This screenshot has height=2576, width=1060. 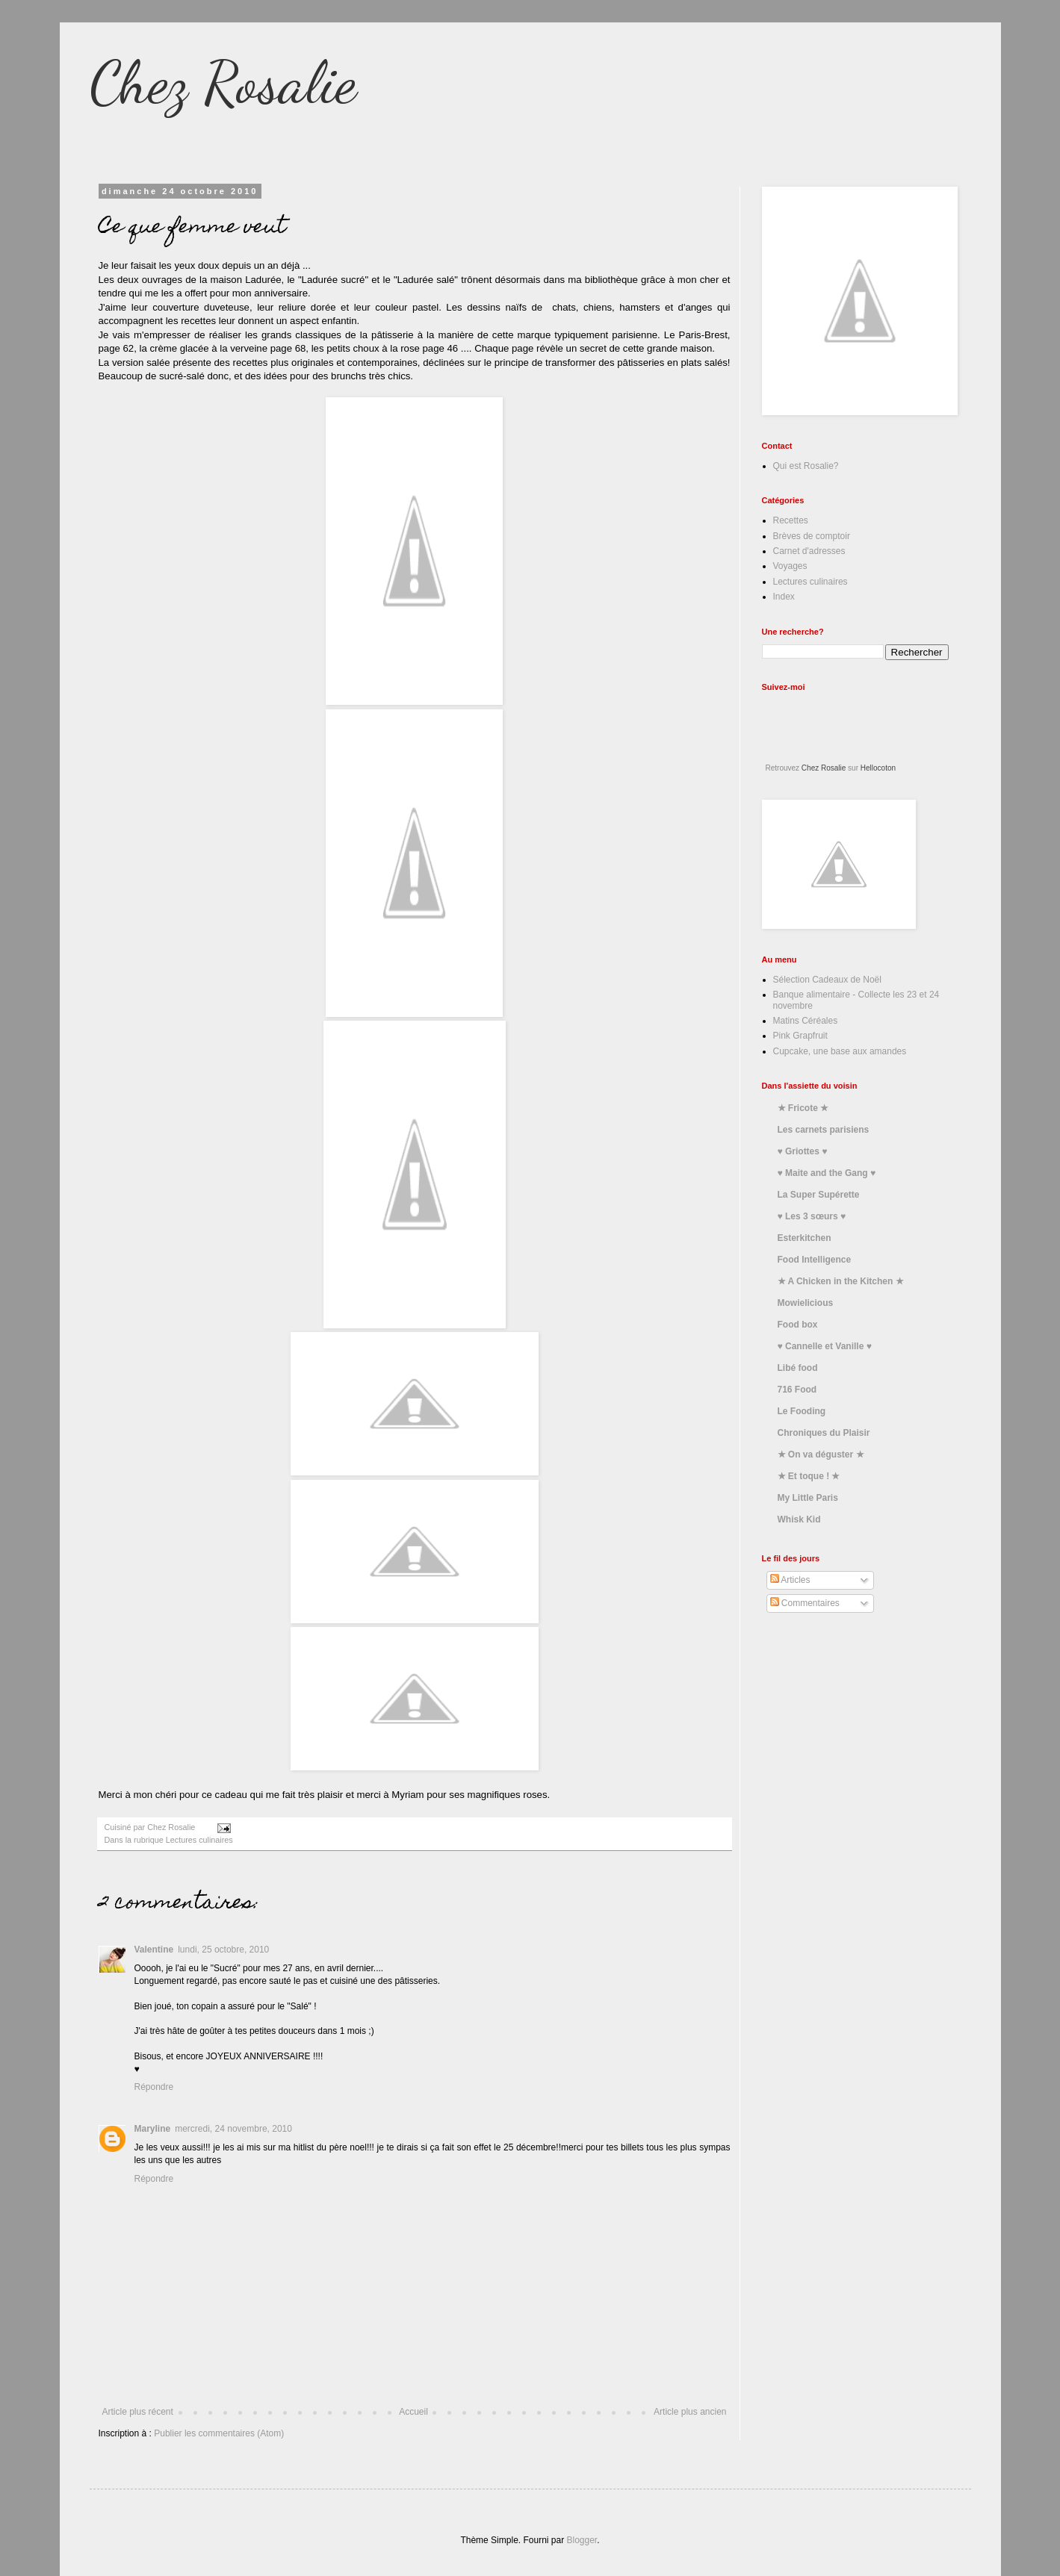 What do you see at coordinates (805, 1603) in the screenshot?
I see `Commentaires` at bounding box center [805, 1603].